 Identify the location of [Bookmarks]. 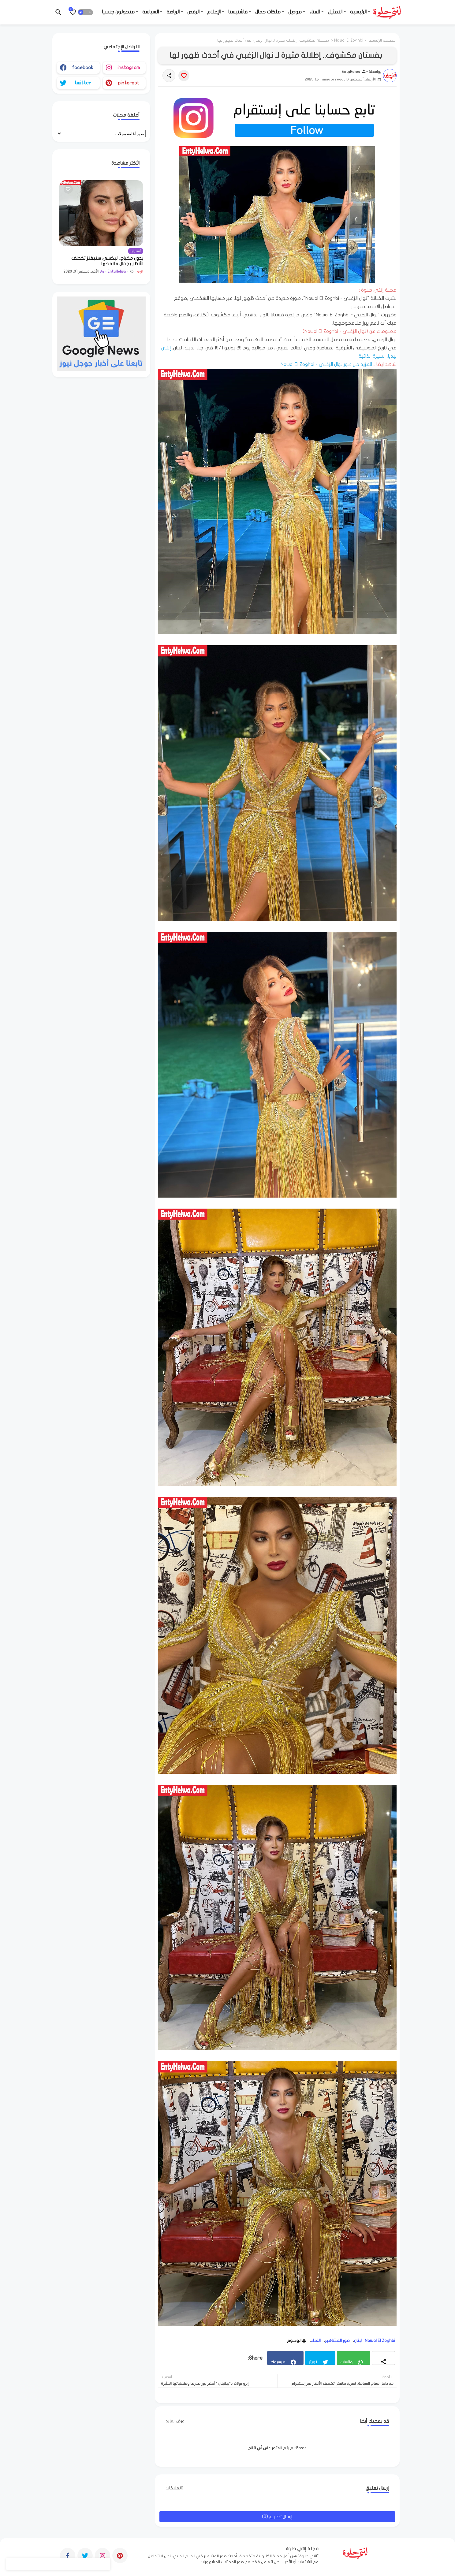
(72, 12).